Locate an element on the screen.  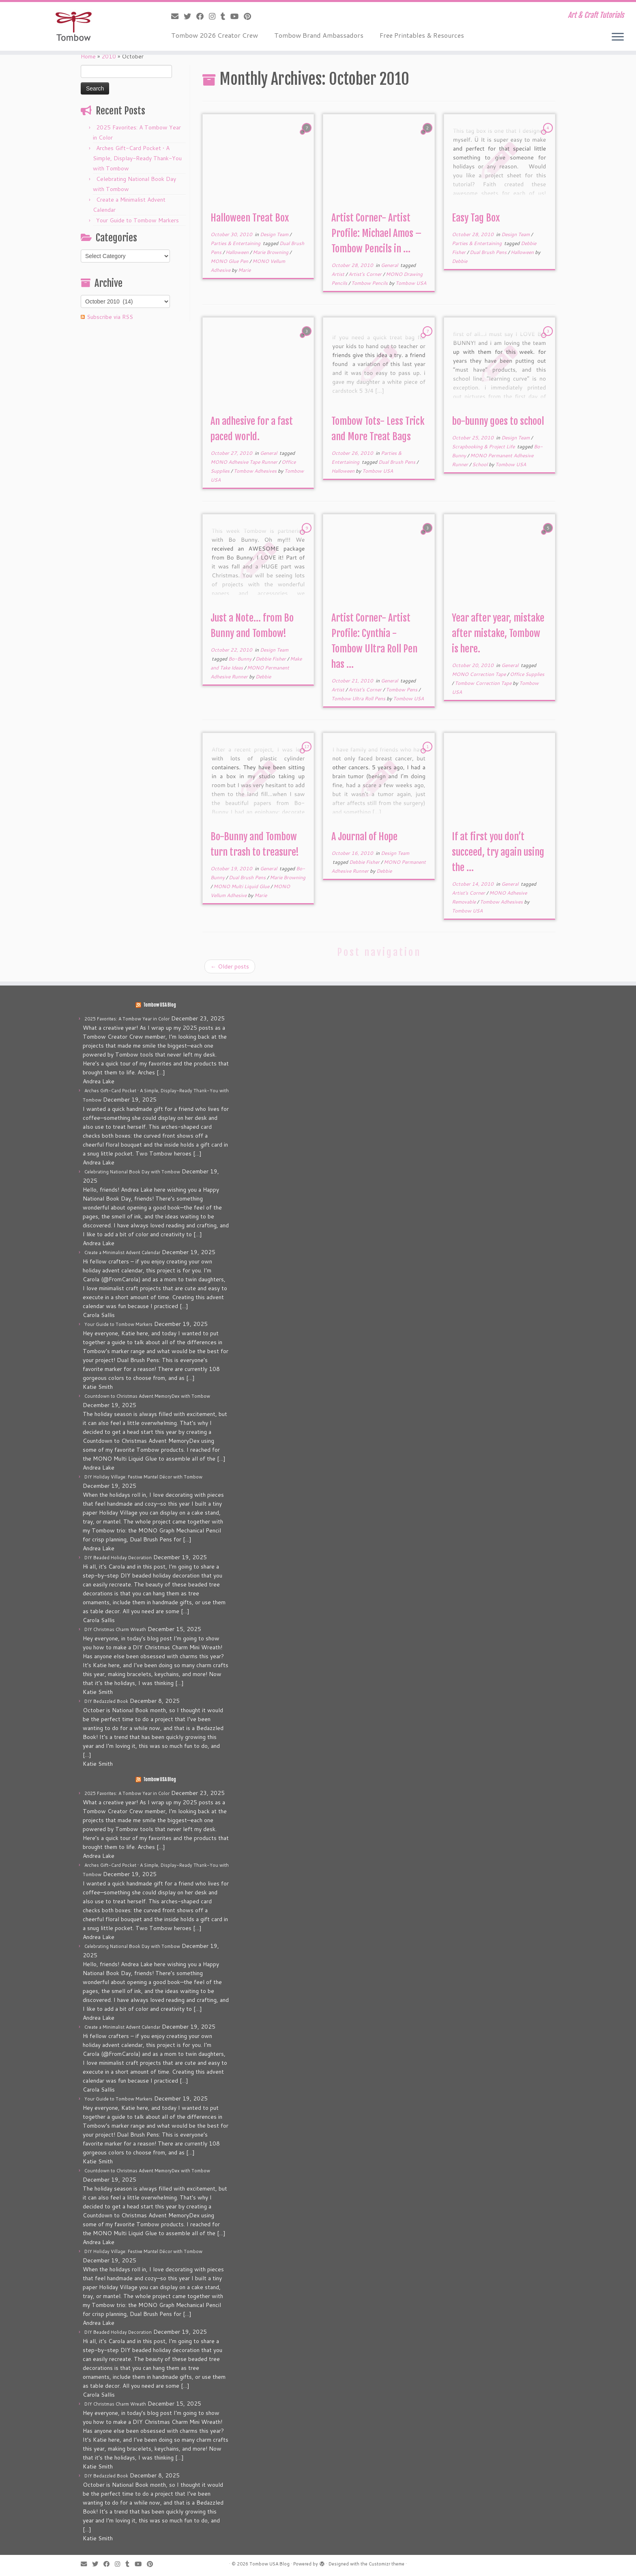
MONO Multi Liquid Glue is located at coordinates (242, 886).